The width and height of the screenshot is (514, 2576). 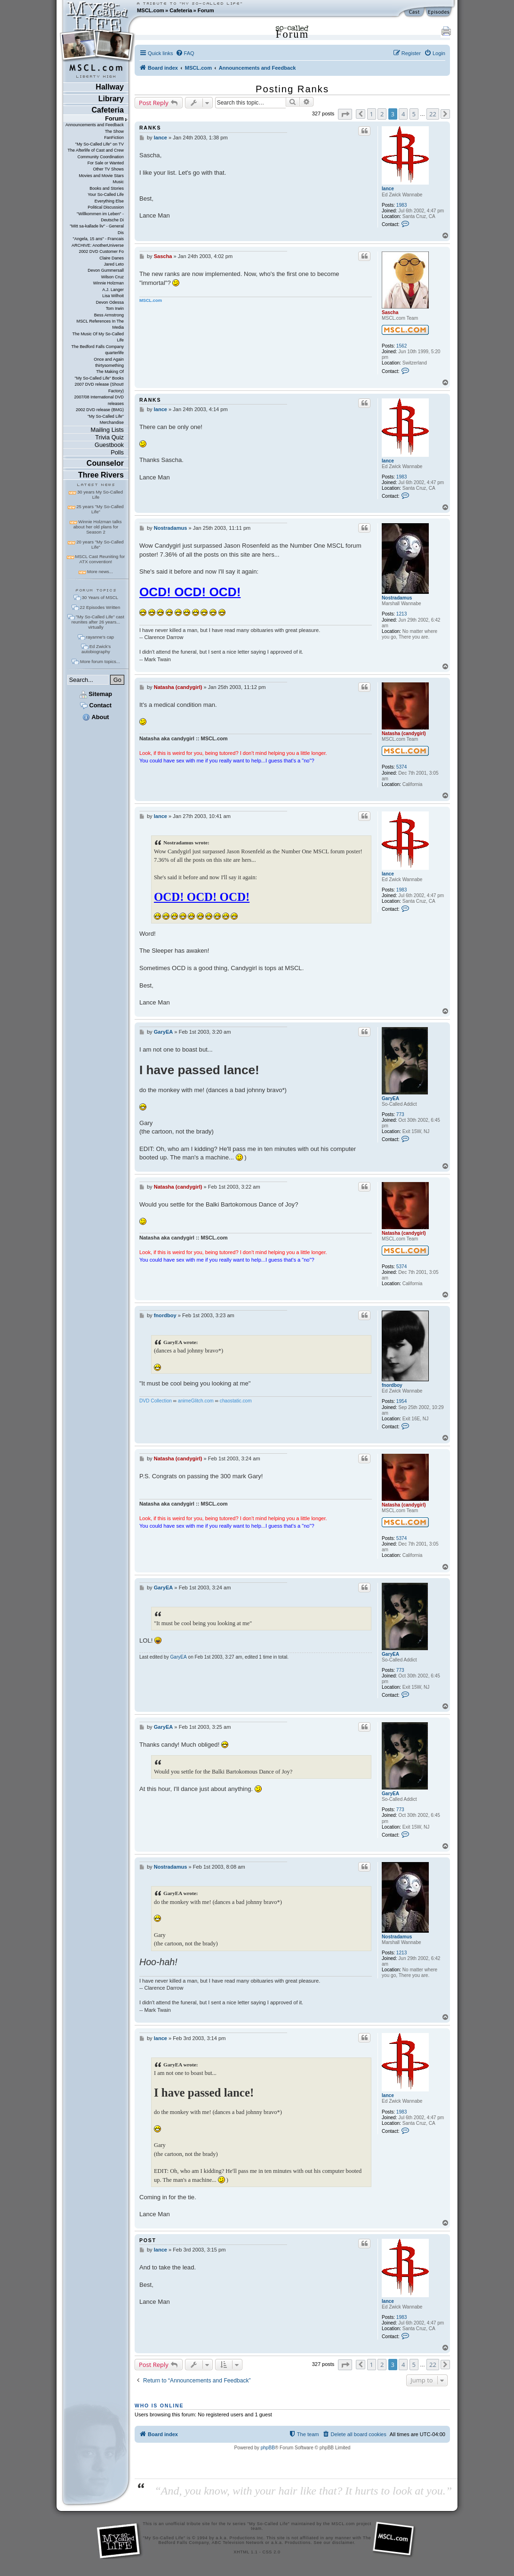 I want to click on 20 years "My So-Called Life", so click(x=99, y=544).